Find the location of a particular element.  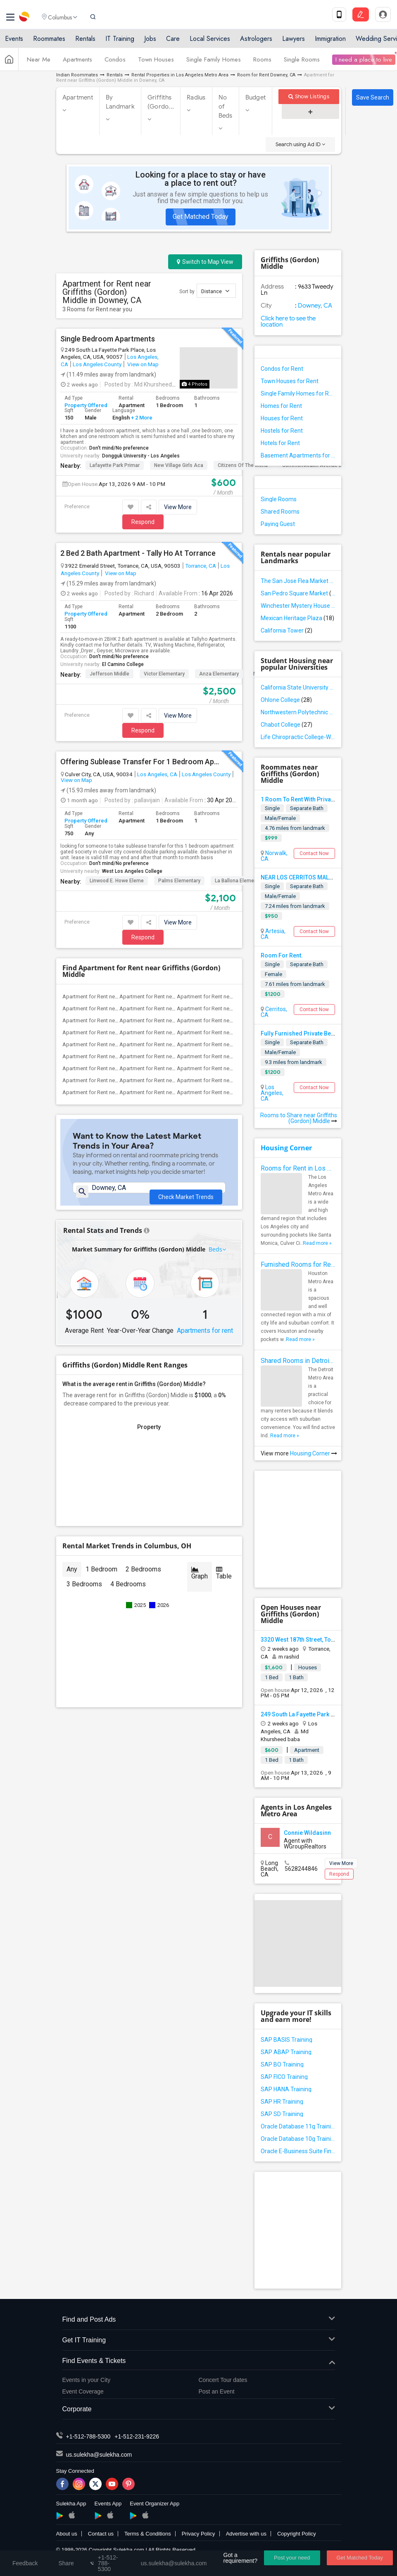

Ohlone College is located at coordinates (286, 700).